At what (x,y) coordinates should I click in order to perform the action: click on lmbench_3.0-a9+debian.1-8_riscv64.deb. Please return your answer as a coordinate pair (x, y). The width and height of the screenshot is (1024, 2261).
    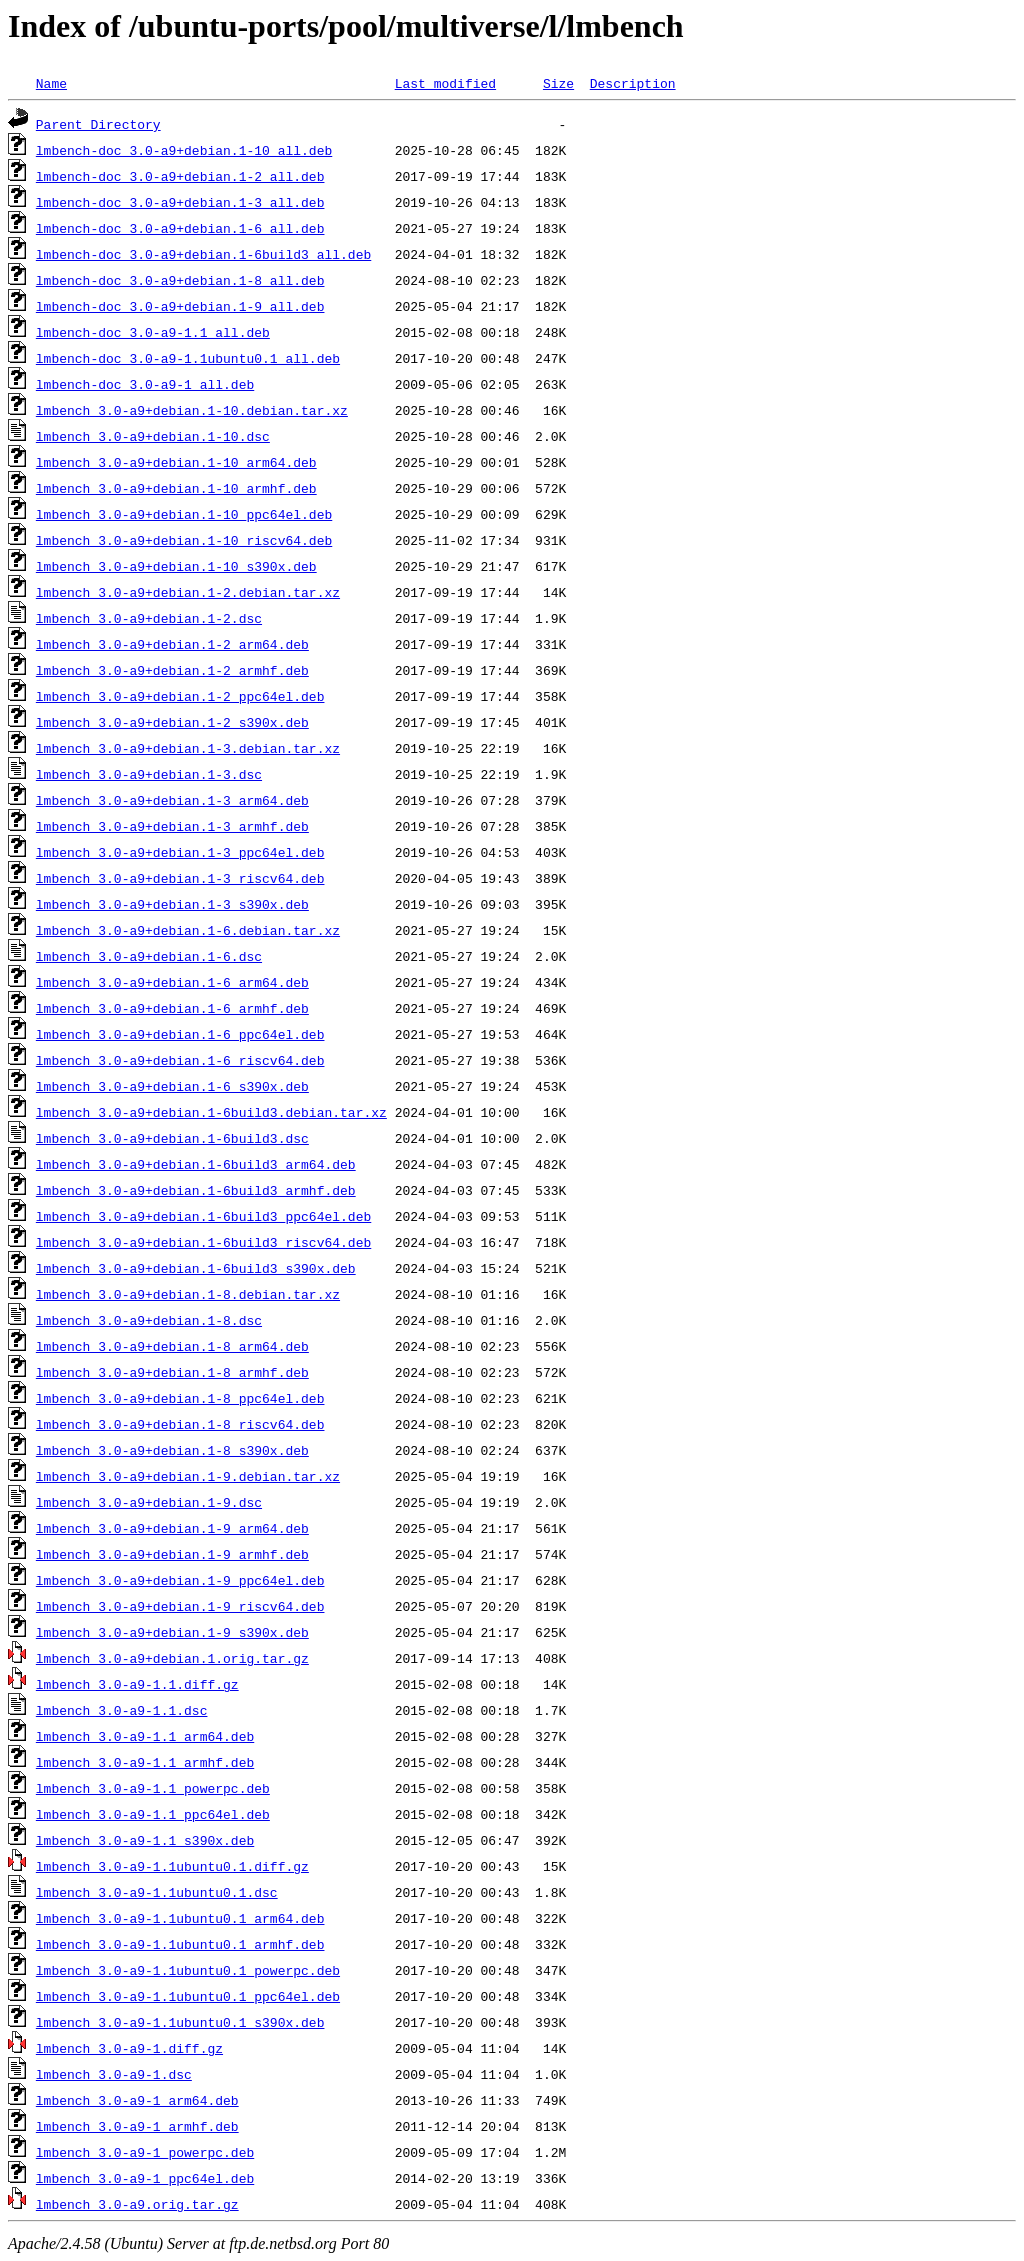
    Looking at the image, I should click on (180, 1424).